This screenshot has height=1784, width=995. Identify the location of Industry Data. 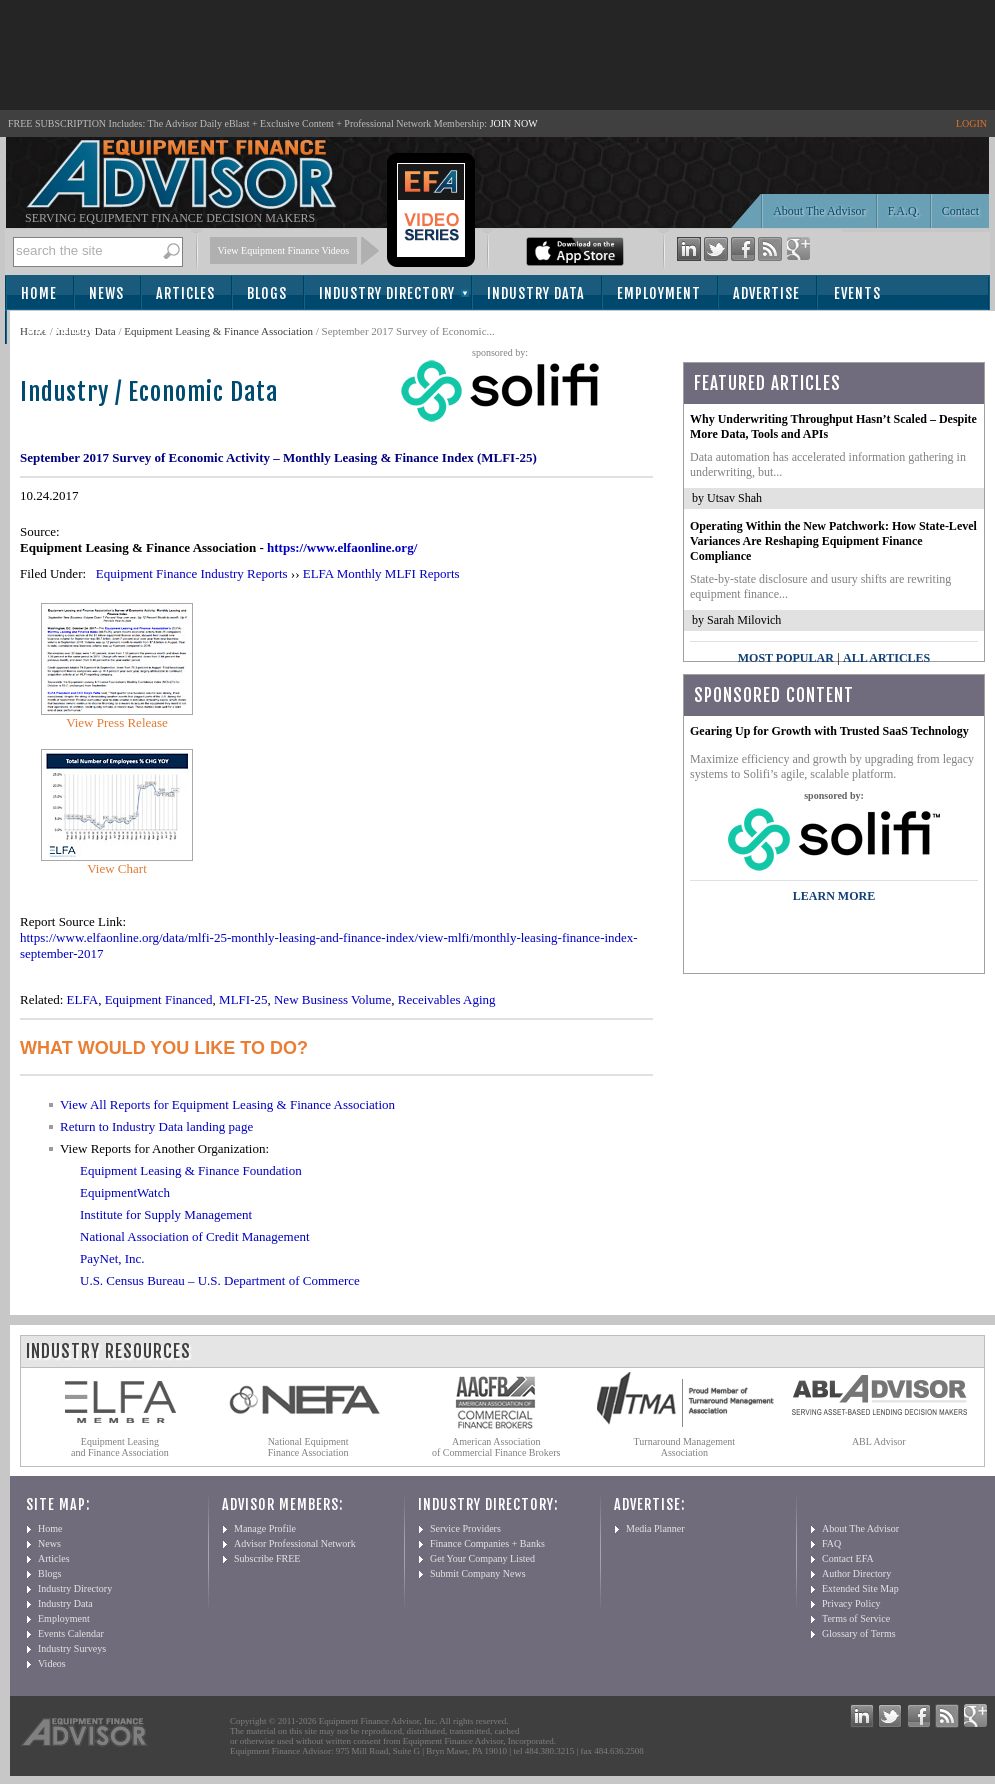
(536, 293).